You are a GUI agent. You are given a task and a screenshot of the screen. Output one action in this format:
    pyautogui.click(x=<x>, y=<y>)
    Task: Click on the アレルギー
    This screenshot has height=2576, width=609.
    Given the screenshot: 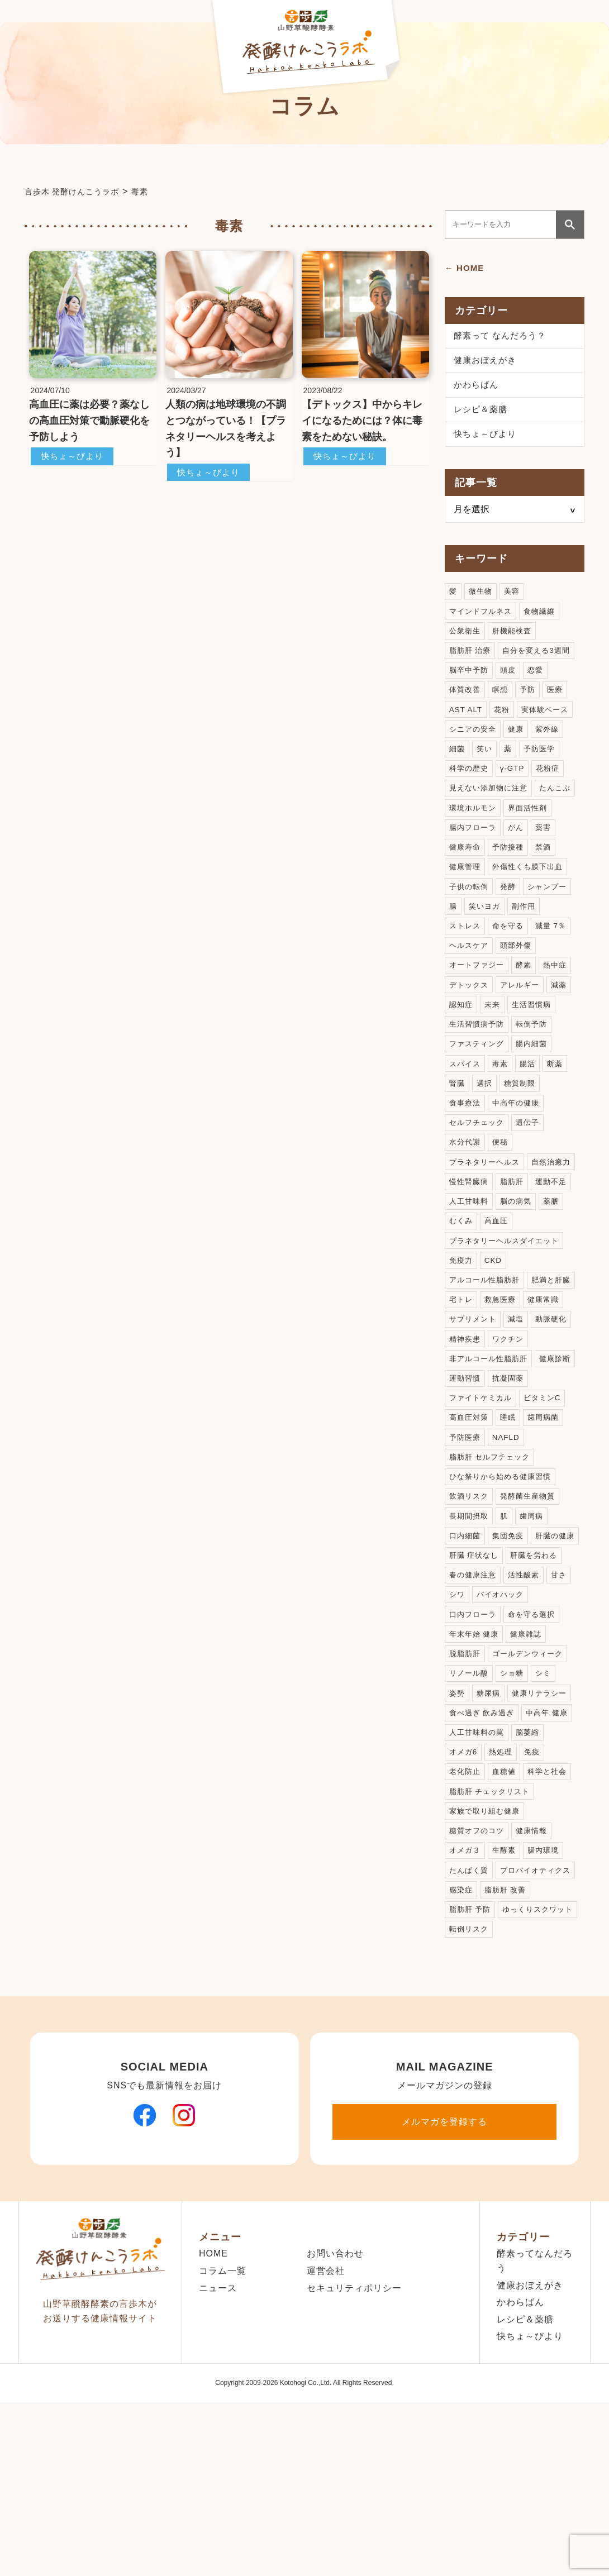 What is the action you would take?
    pyautogui.click(x=524, y=1033)
    